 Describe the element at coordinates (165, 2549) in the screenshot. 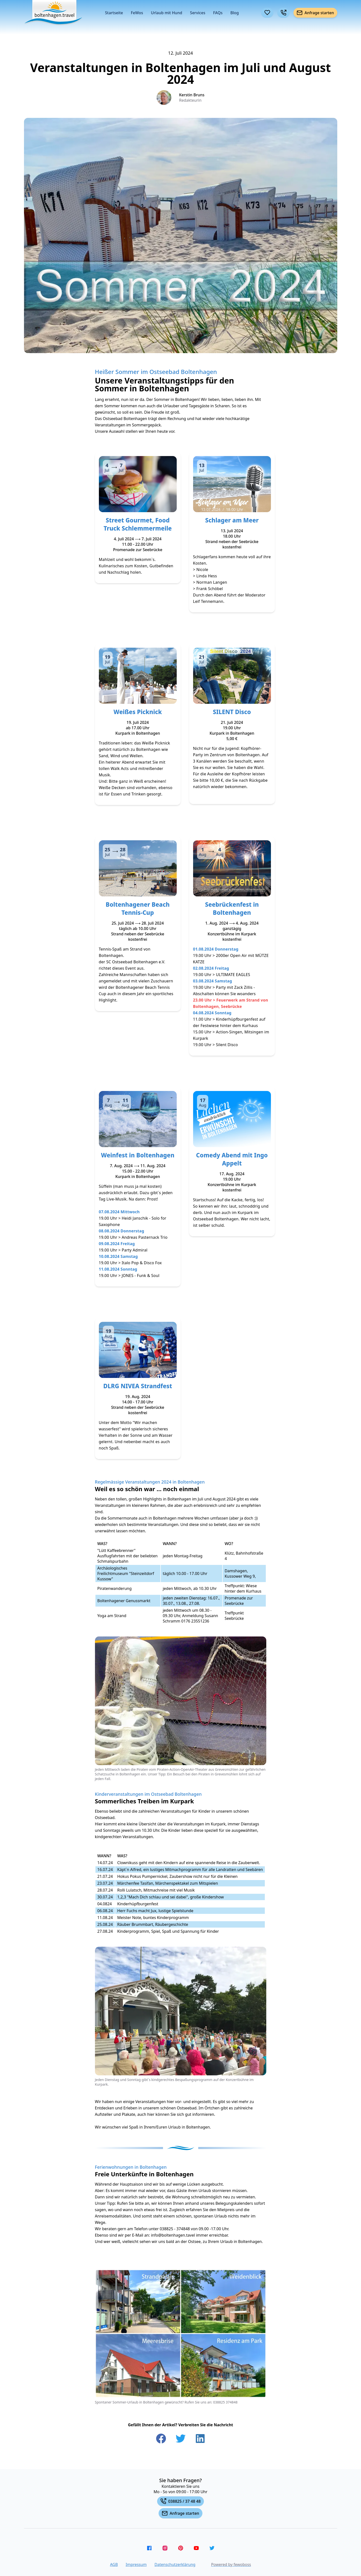

I see `[Instagram]` at that location.